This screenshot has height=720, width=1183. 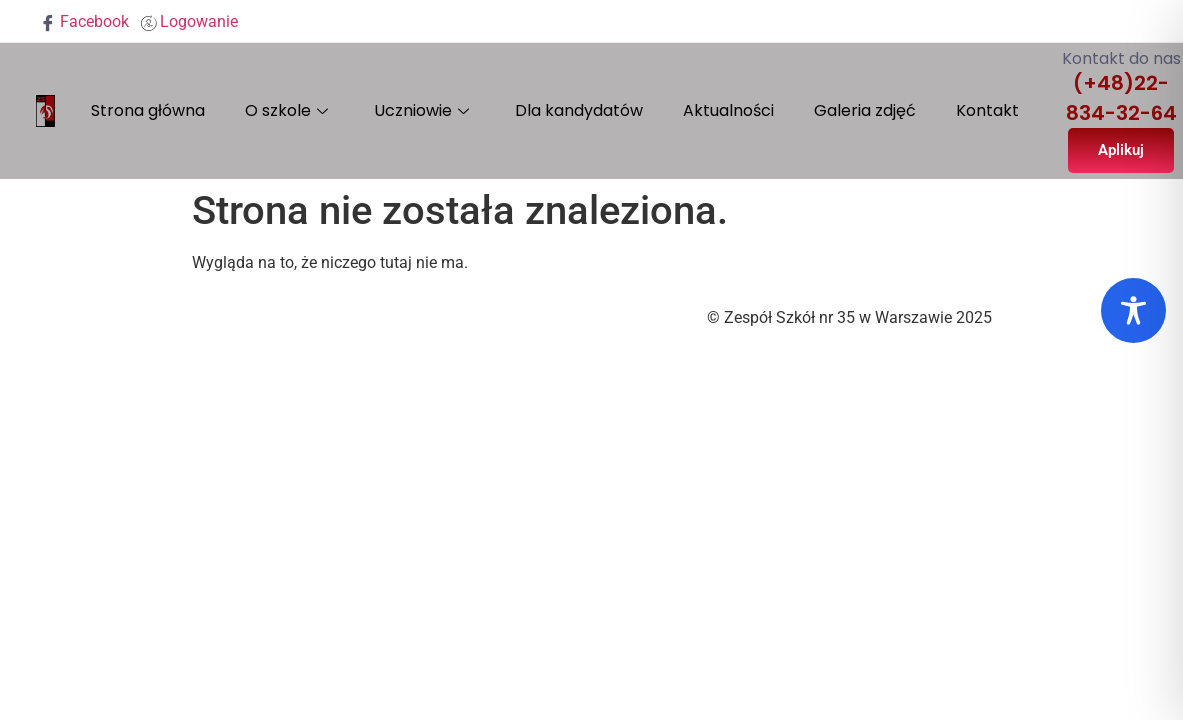 What do you see at coordinates (421, 110) in the screenshot?
I see `Uczniowie` at bounding box center [421, 110].